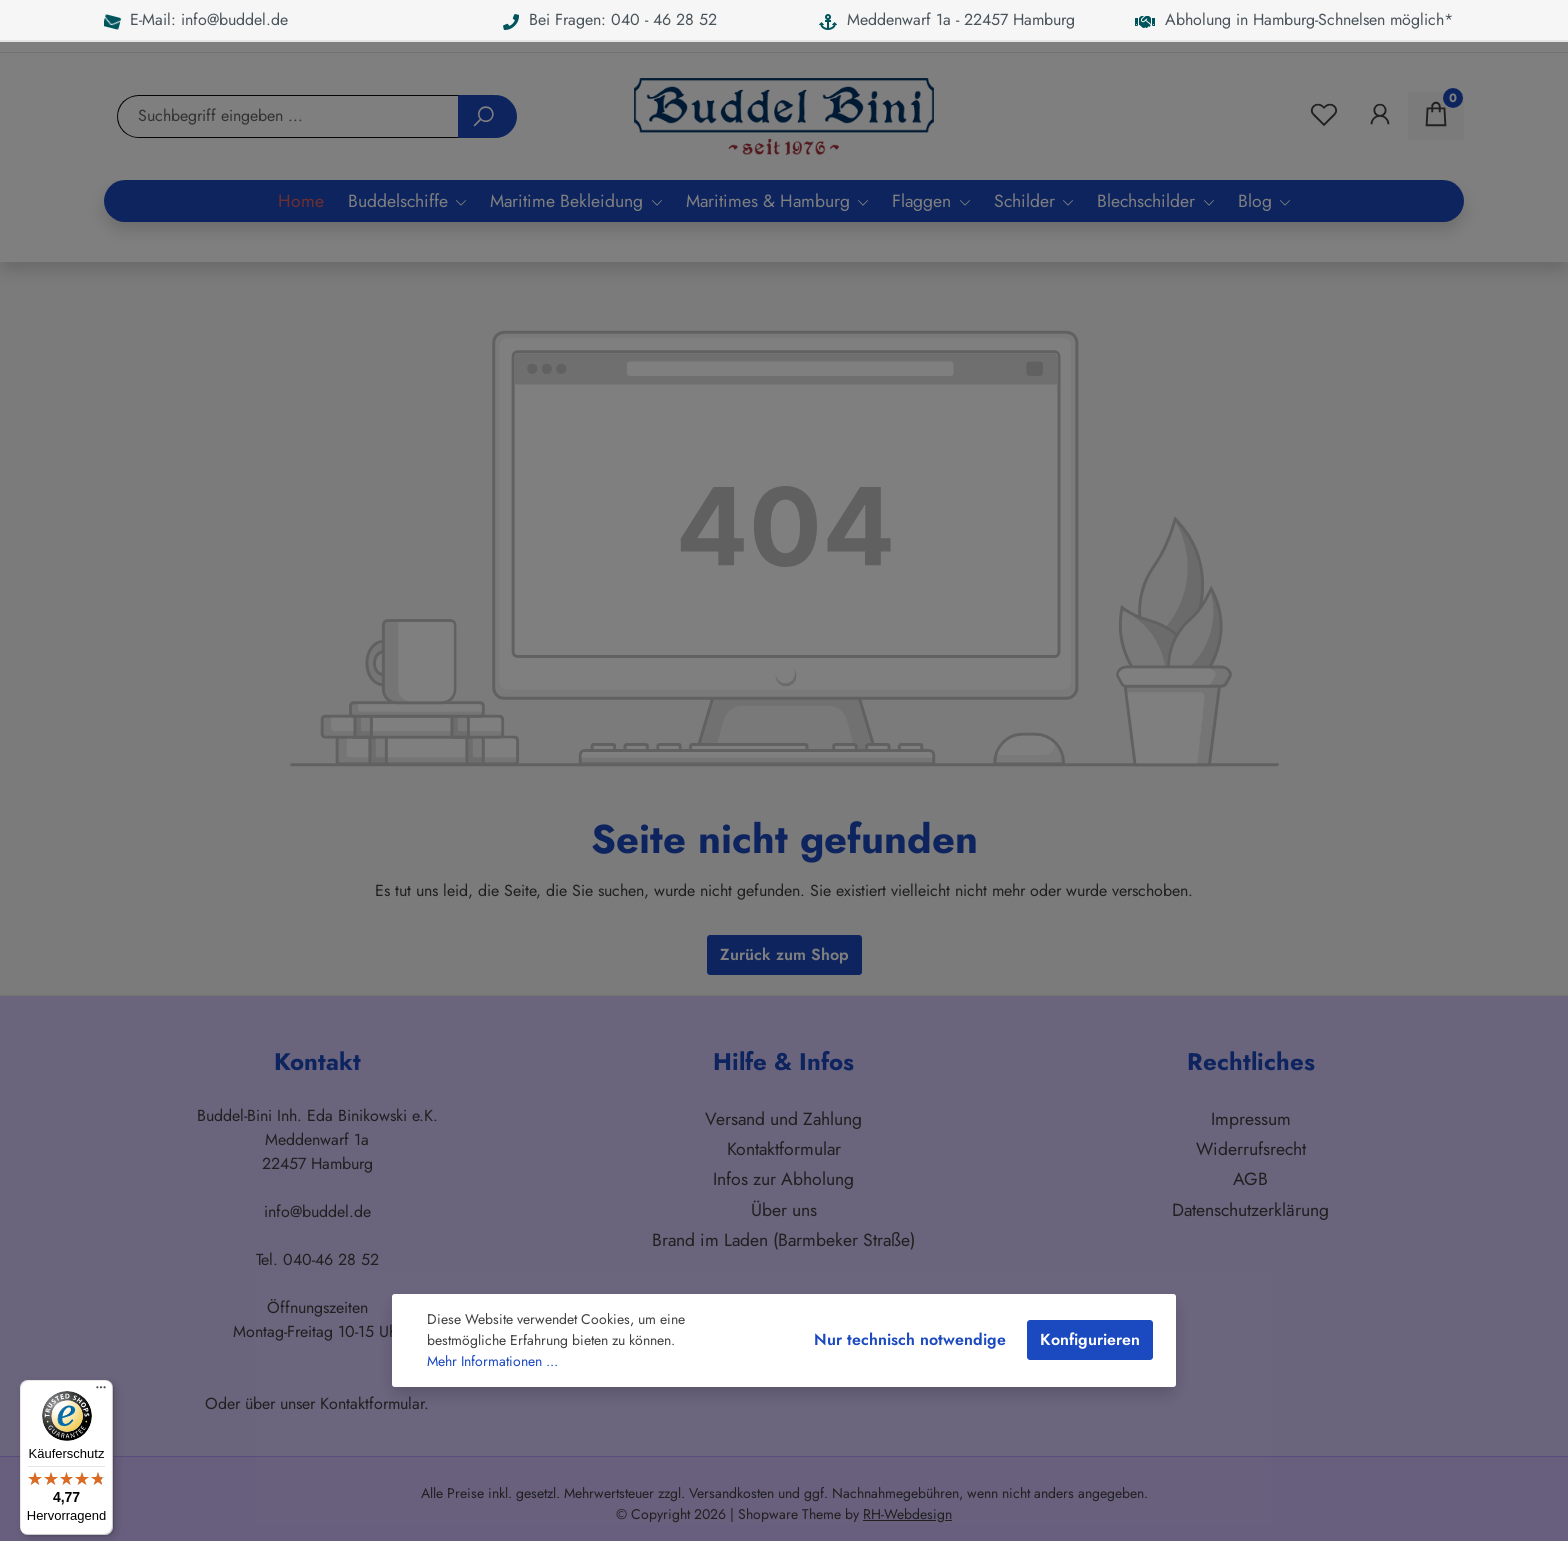  What do you see at coordinates (910, 1339) in the screenshot?
I see `Nur technisch notwendige` at bounding box center [910, 1339].